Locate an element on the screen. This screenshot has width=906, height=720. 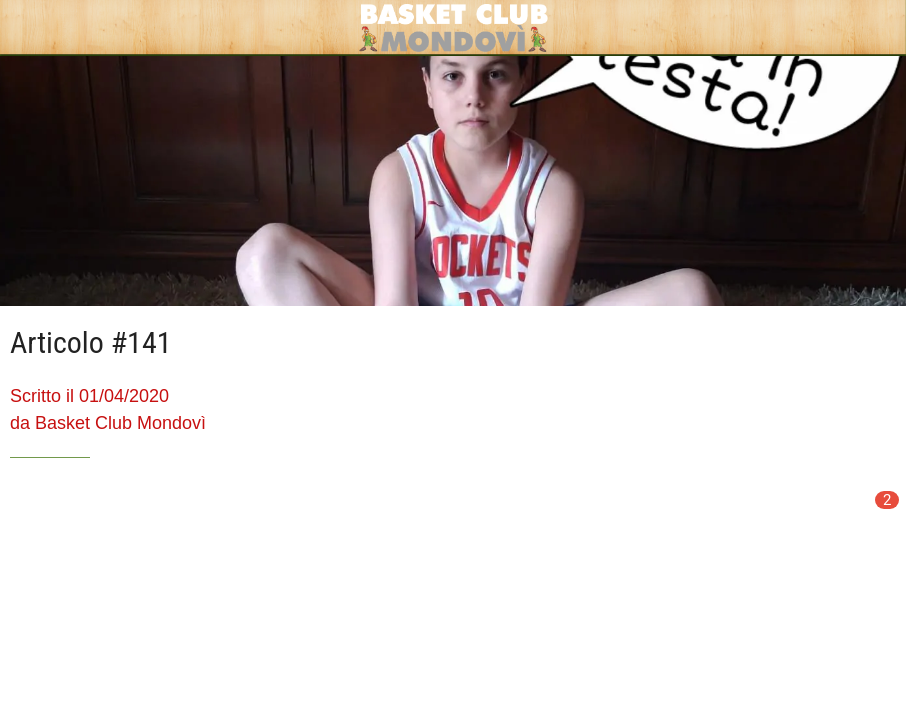
[Condividi] is located at coordinates (824, 518).